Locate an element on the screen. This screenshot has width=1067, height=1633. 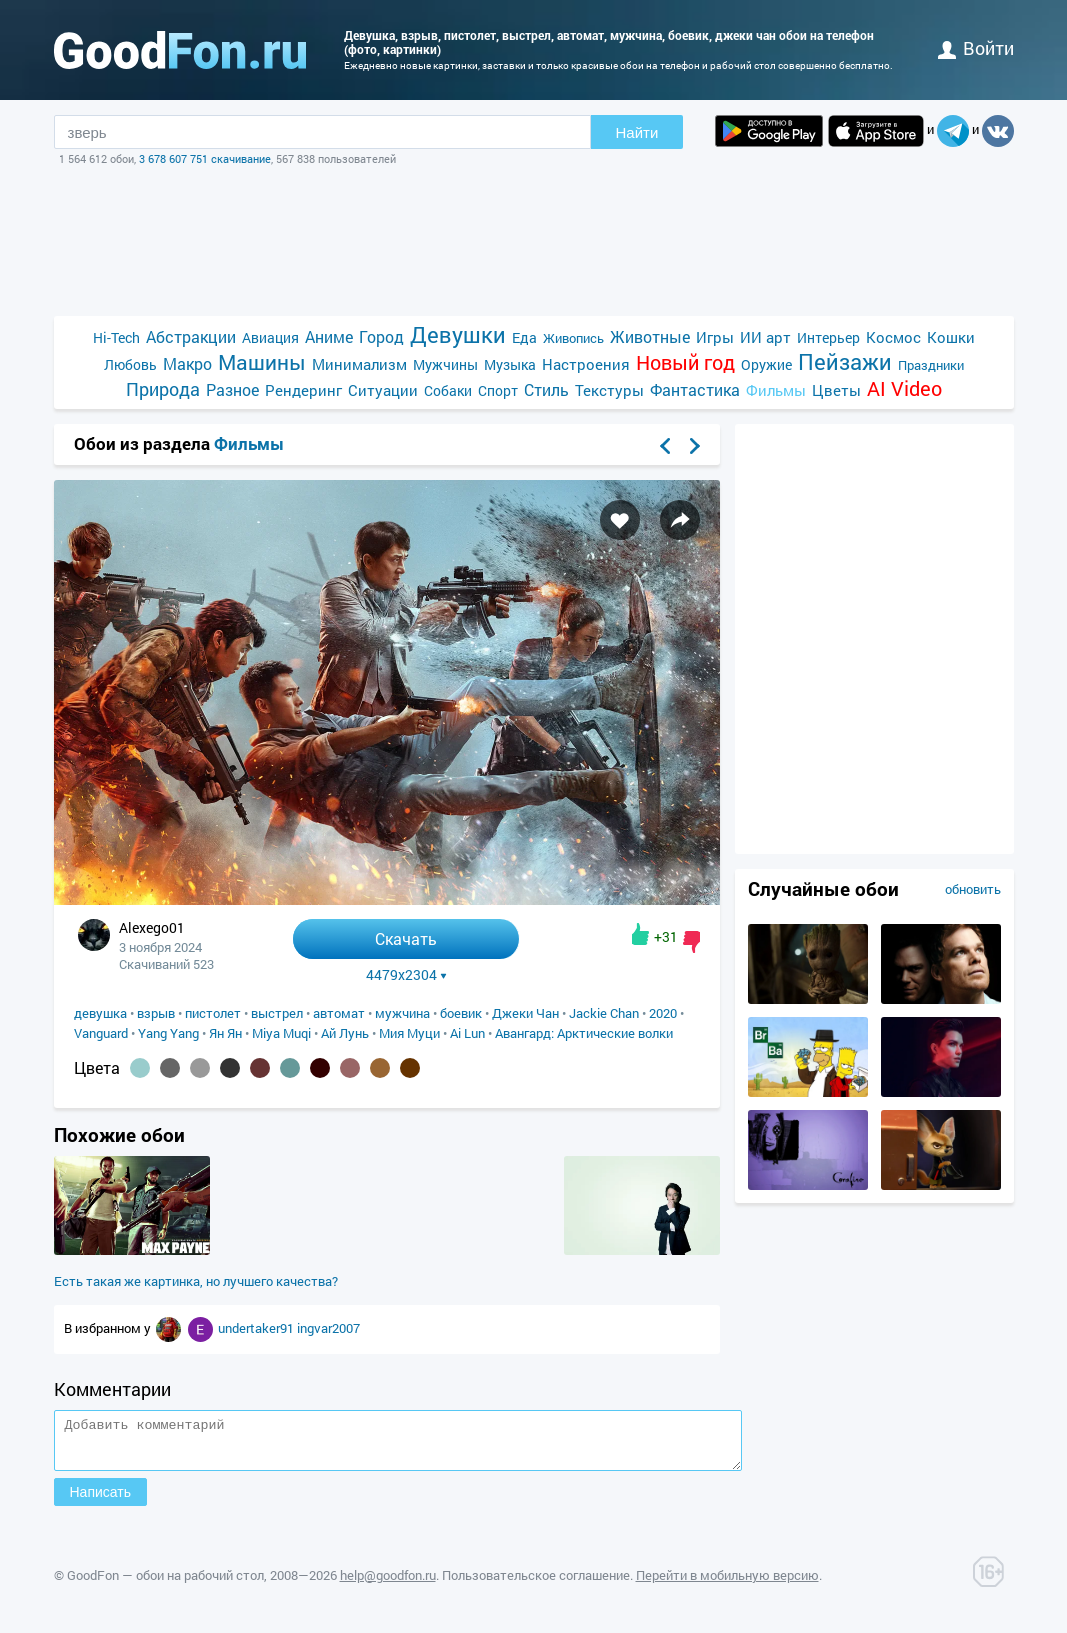
Yang Yang is located at coordinates (168, 1033).